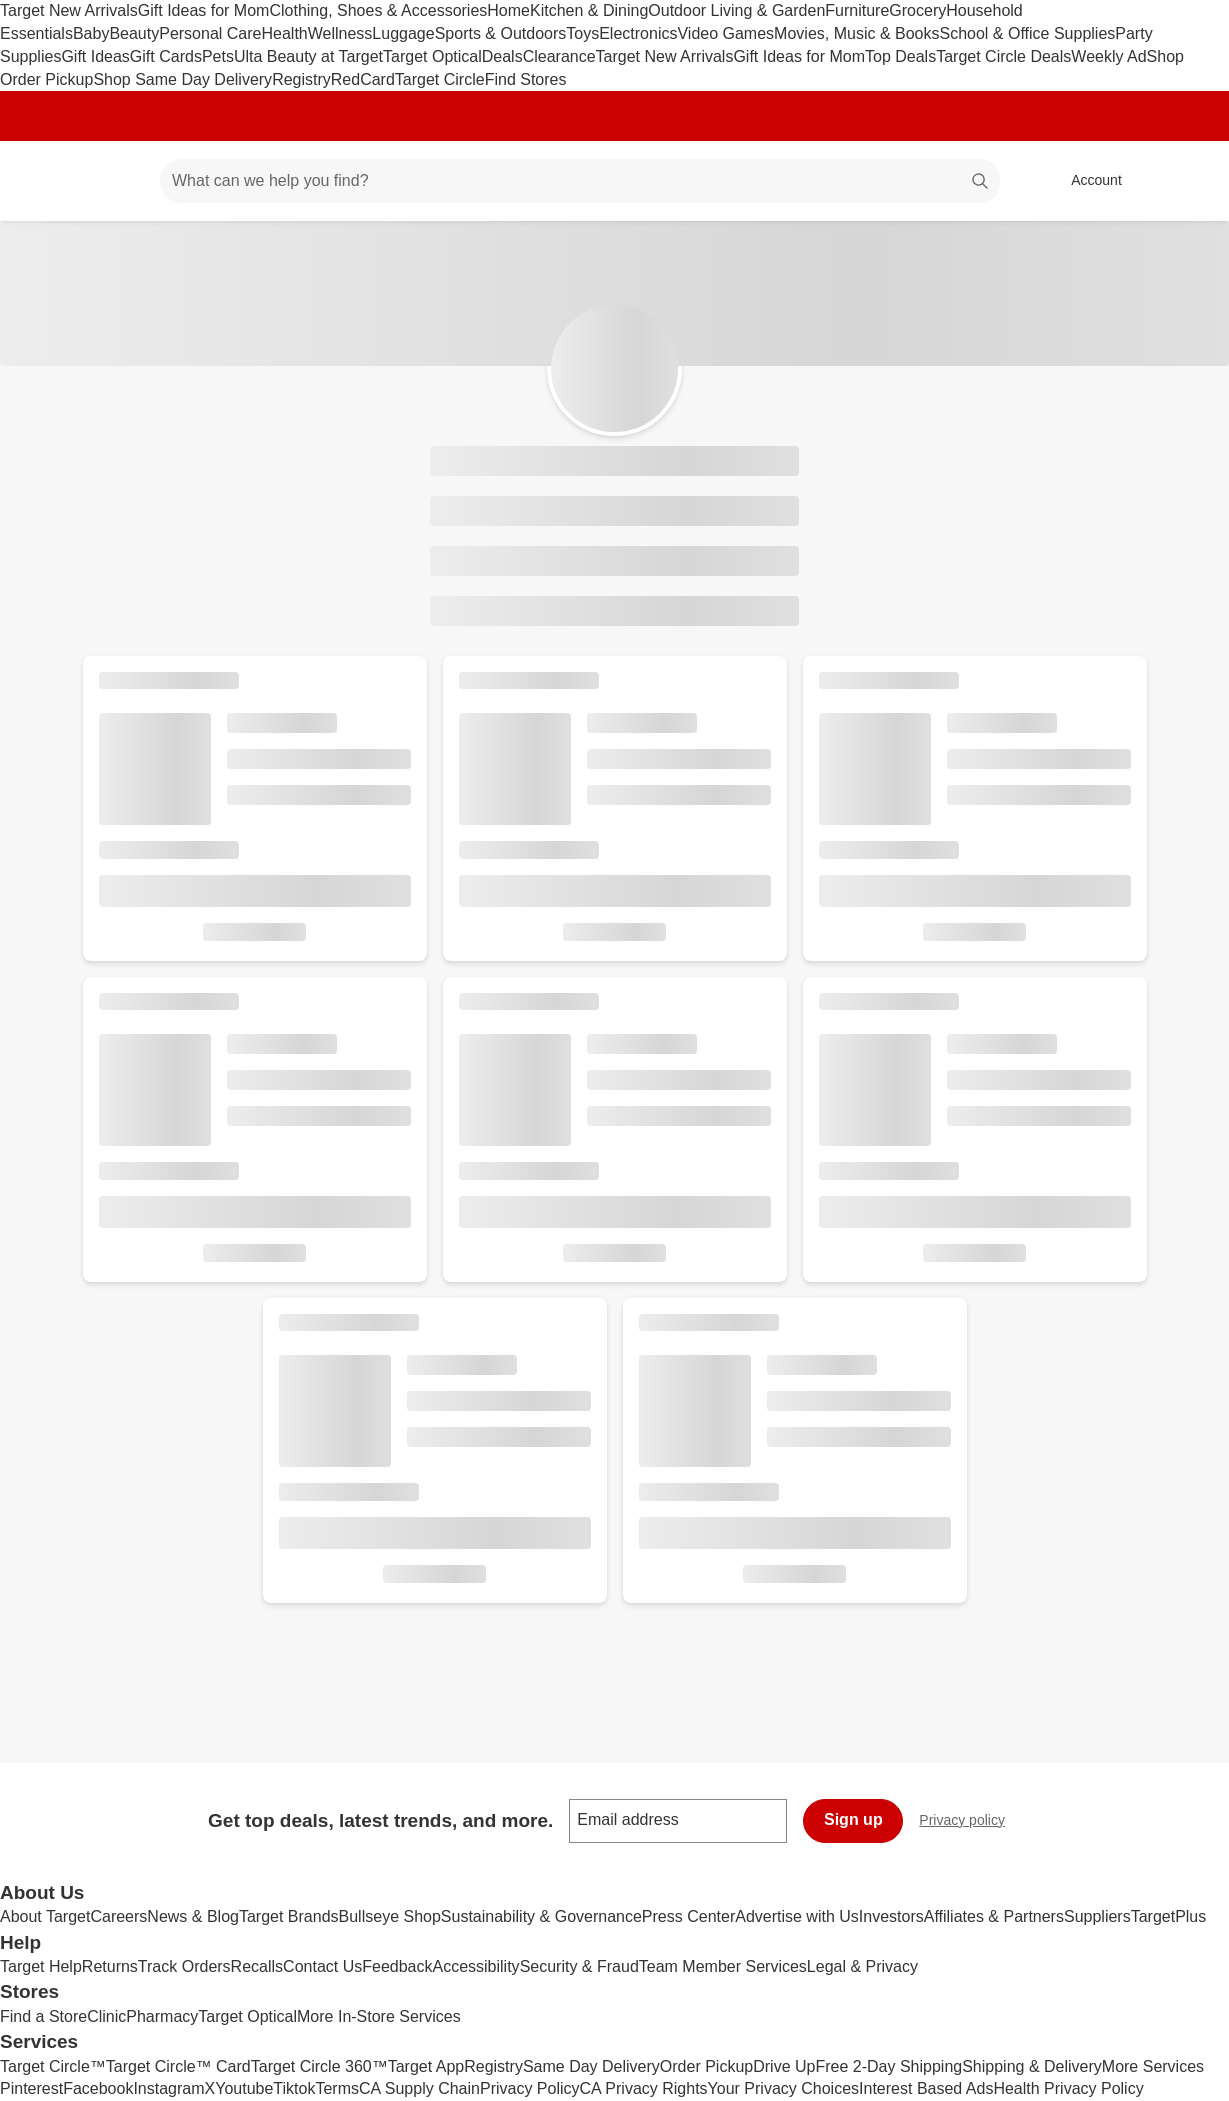 The width and height of the screenshot is (1229, 2101). What do you see at coordinates (337, 2088) in the screenshot?
I see `Terms` at bounding box center [337, 2088].